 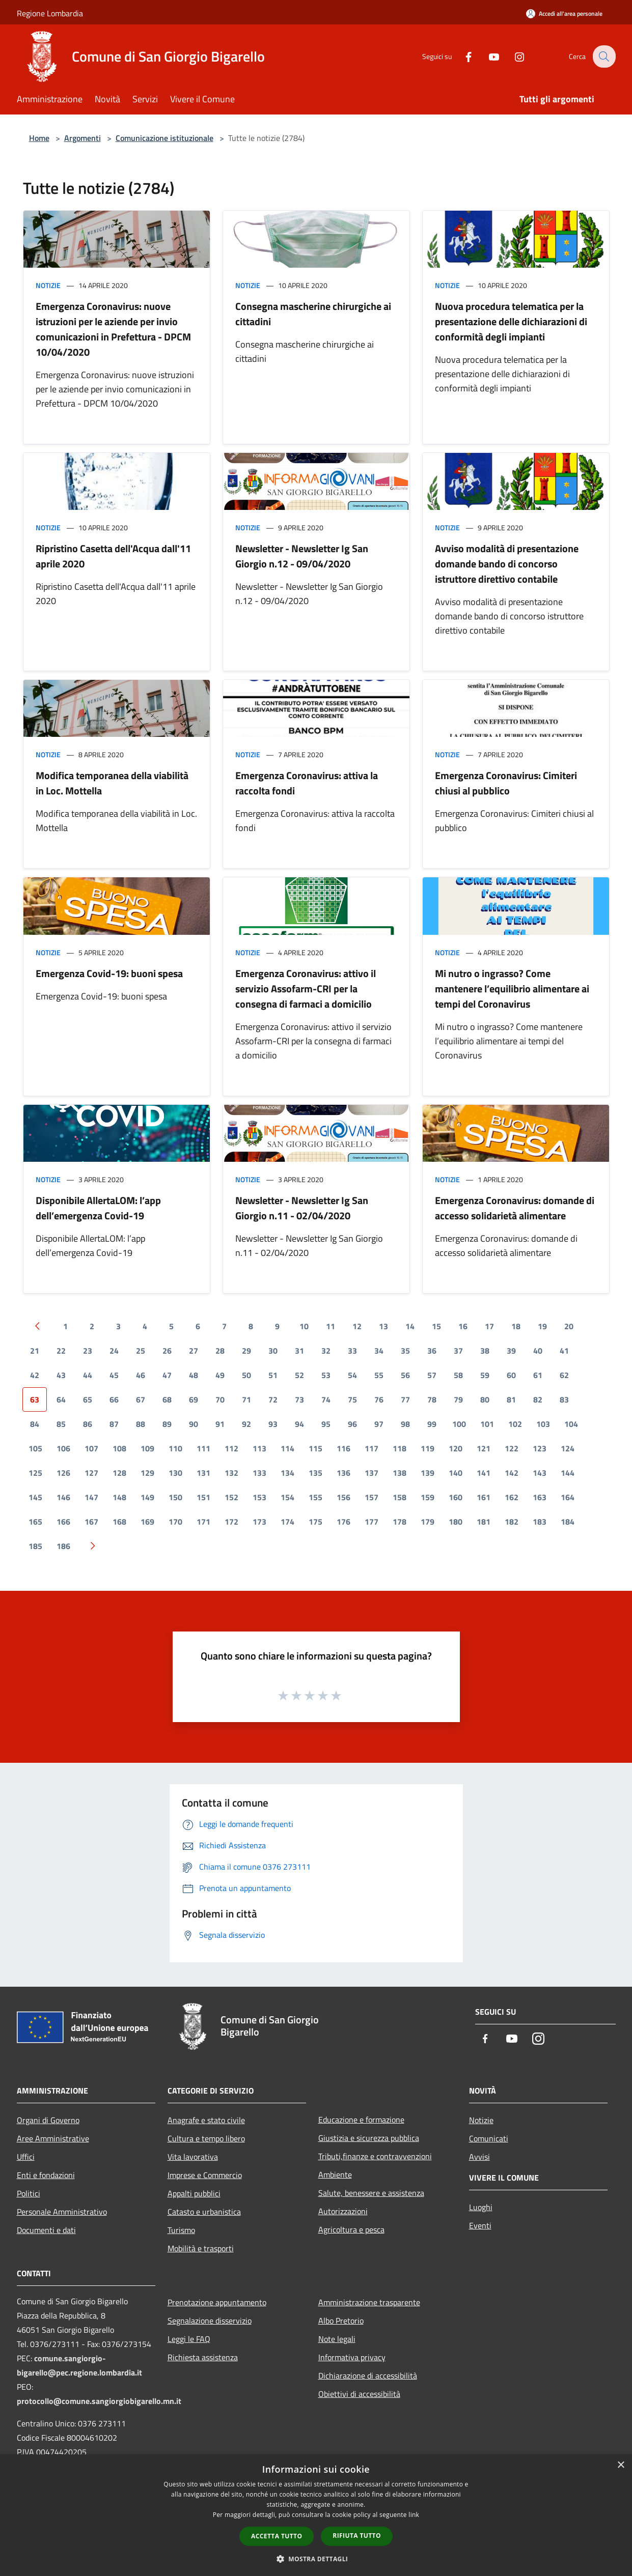 I want to click on 36, so click(x=431, y=1350).